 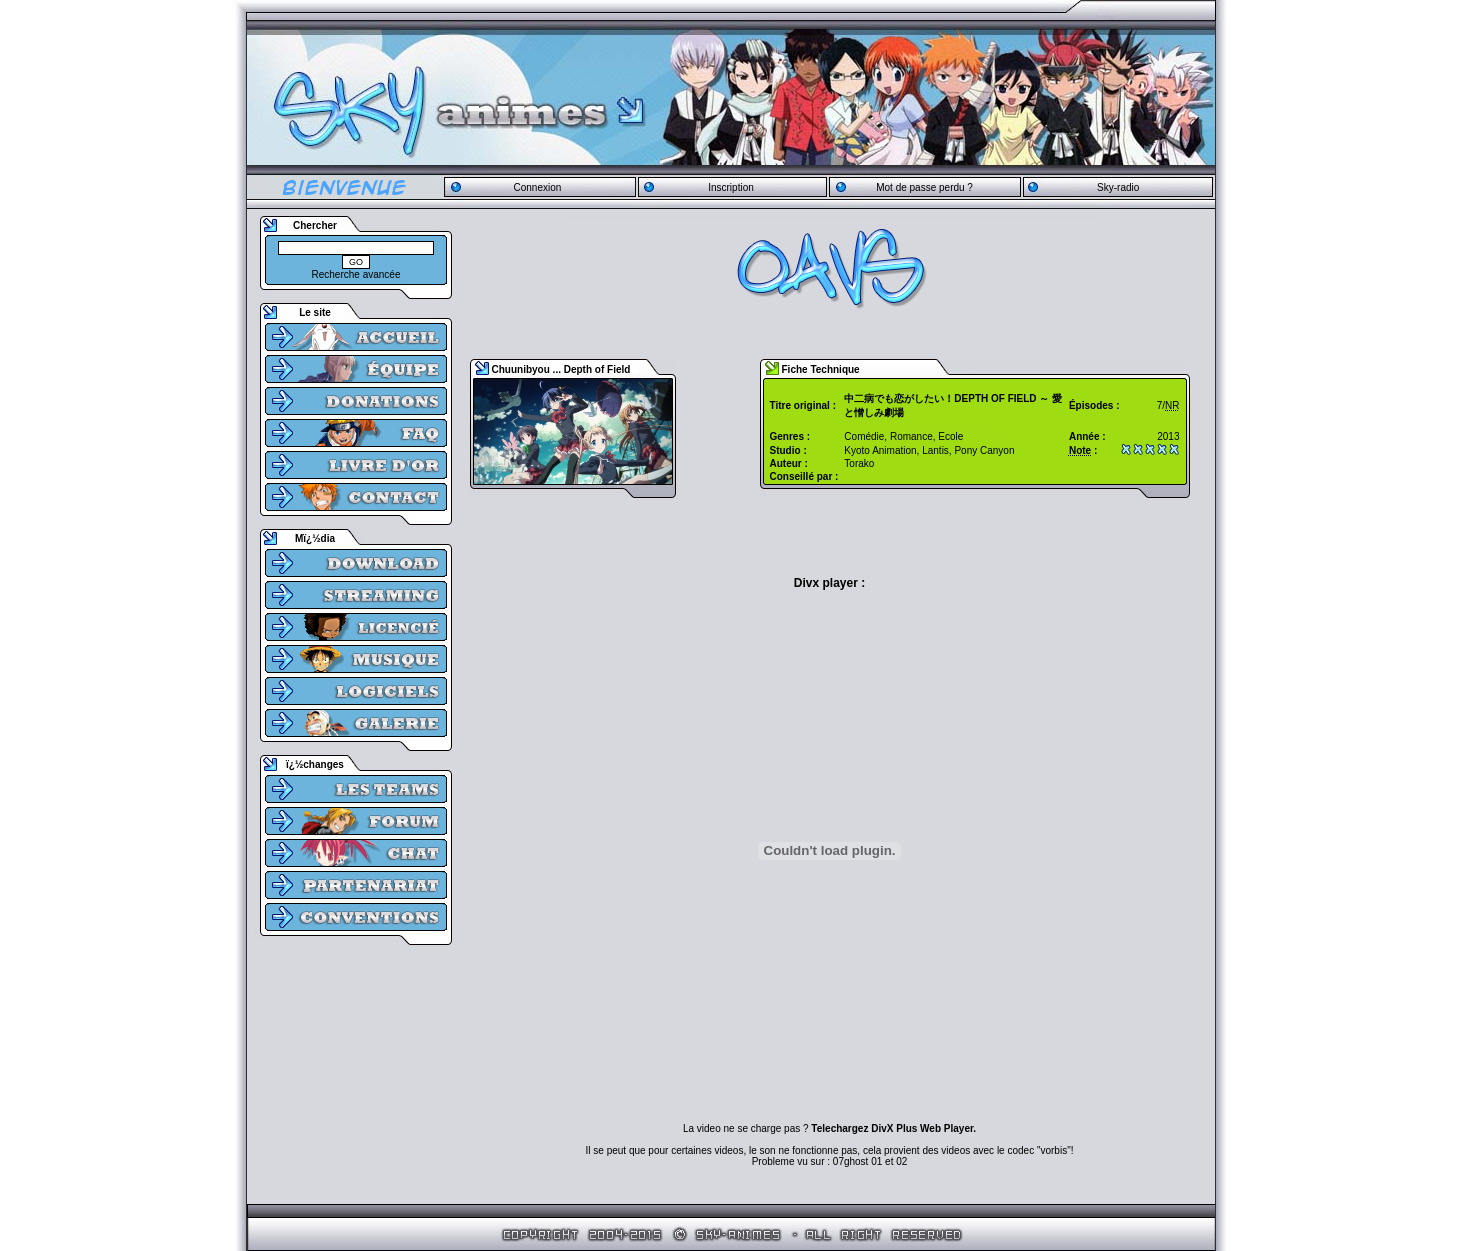 What do you see at coordinates (731, 187) in the screenshot?
I see `Inscription` at bounding box center [731, 187].